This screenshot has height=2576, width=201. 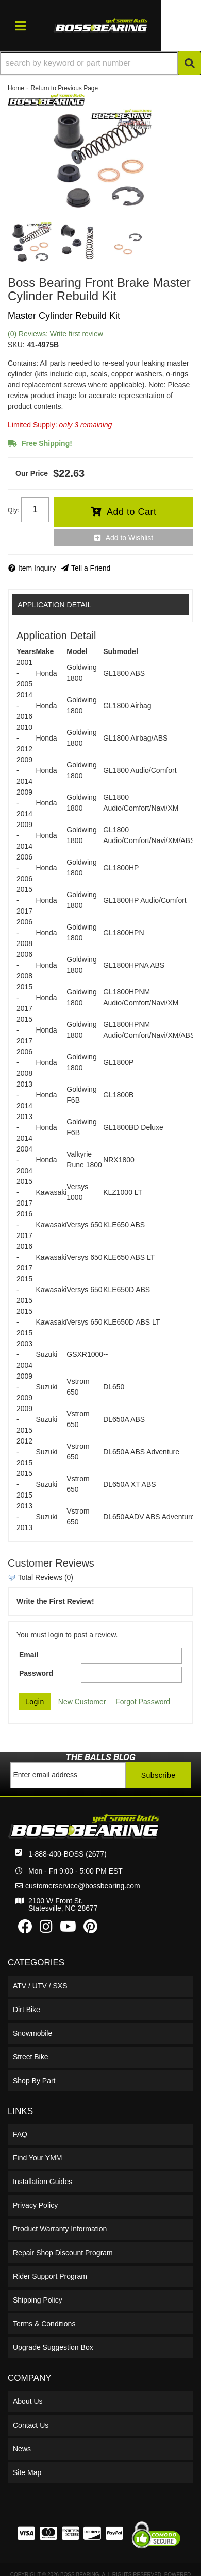 I want to click on Password, so click(x=36, y=1673).